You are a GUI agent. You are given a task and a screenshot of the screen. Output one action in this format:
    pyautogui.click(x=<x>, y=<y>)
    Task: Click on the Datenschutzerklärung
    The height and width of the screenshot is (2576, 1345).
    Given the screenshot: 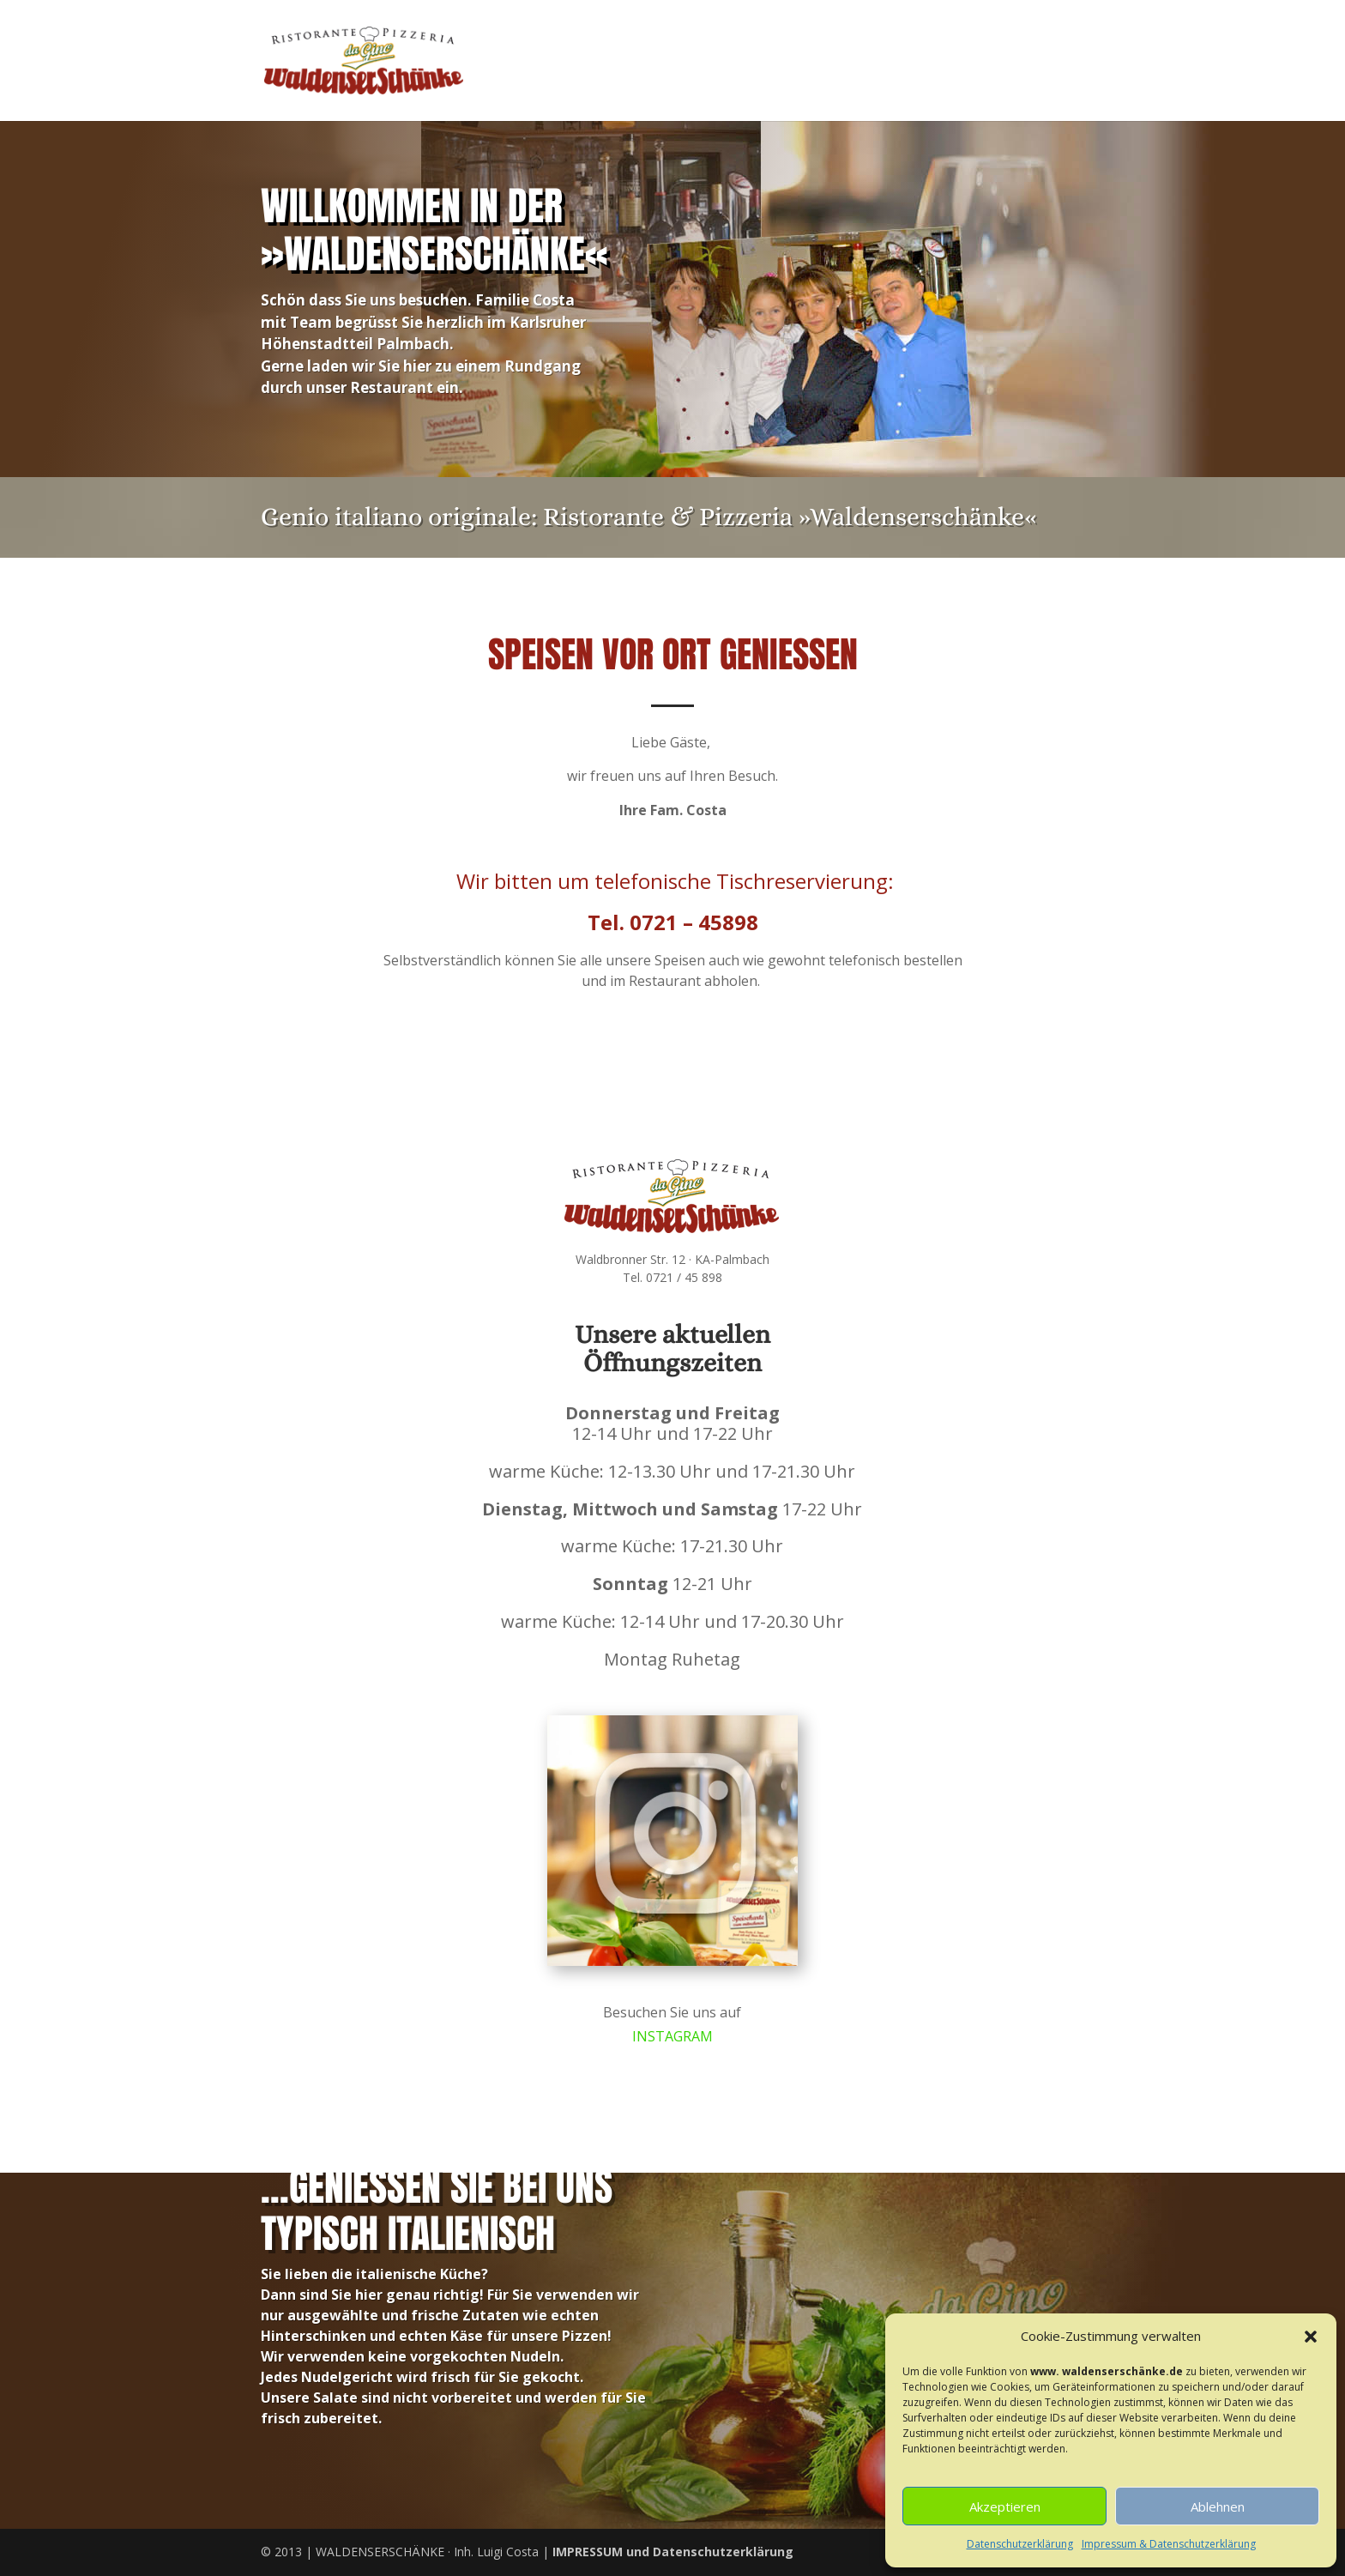 What is the action you would take?
    pyautogui.click(x=1020, y=2544)
    